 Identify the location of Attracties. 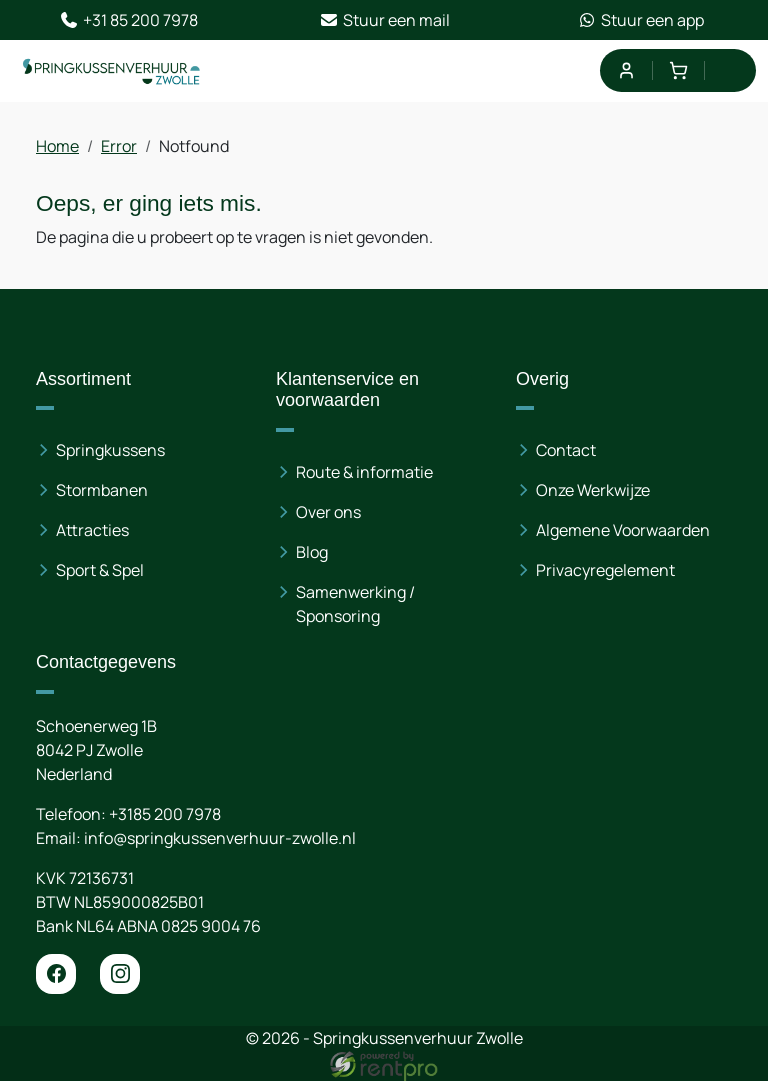
(92, 530).